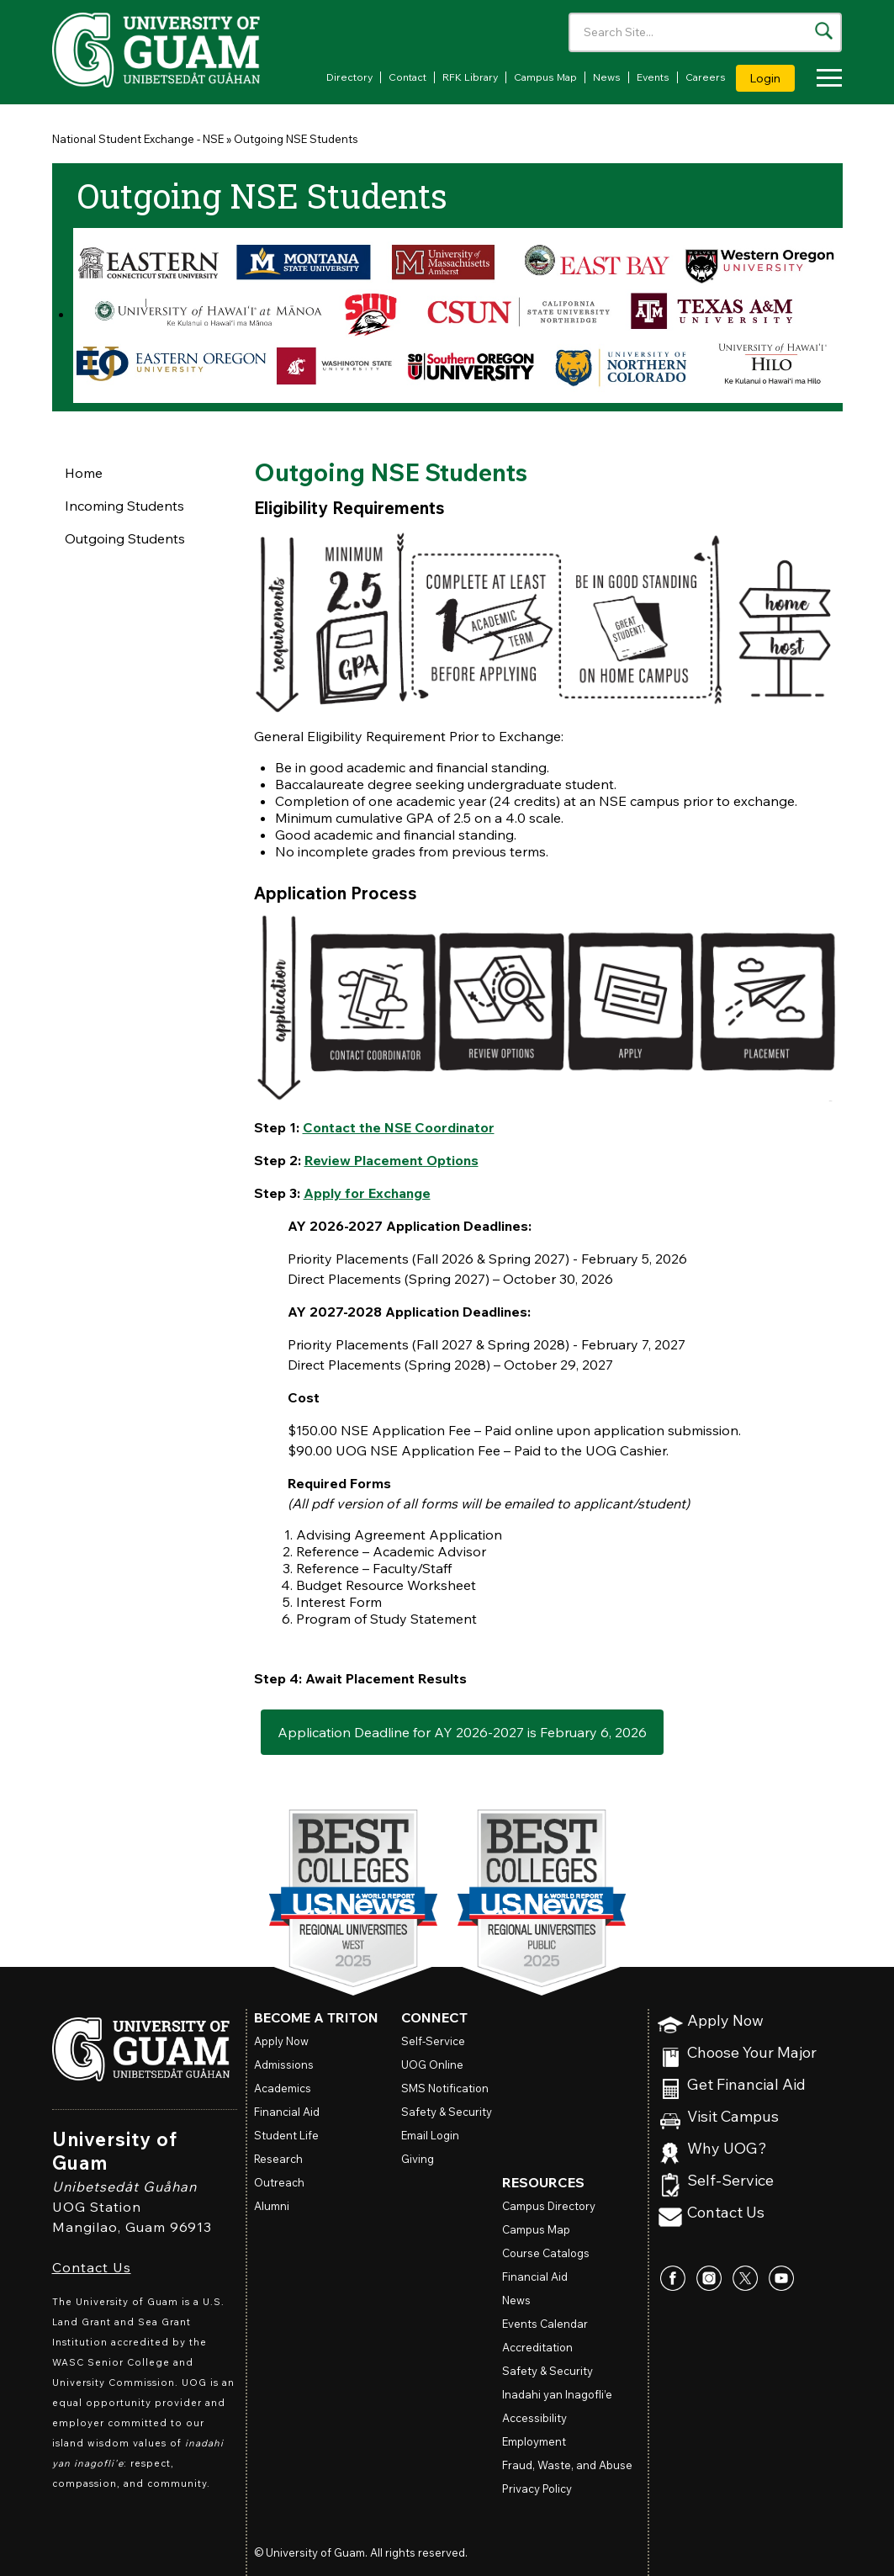  What do you see at coordinates (349, 77) in the screenshot?
I see `Directory` at bounding box center [349, 77].